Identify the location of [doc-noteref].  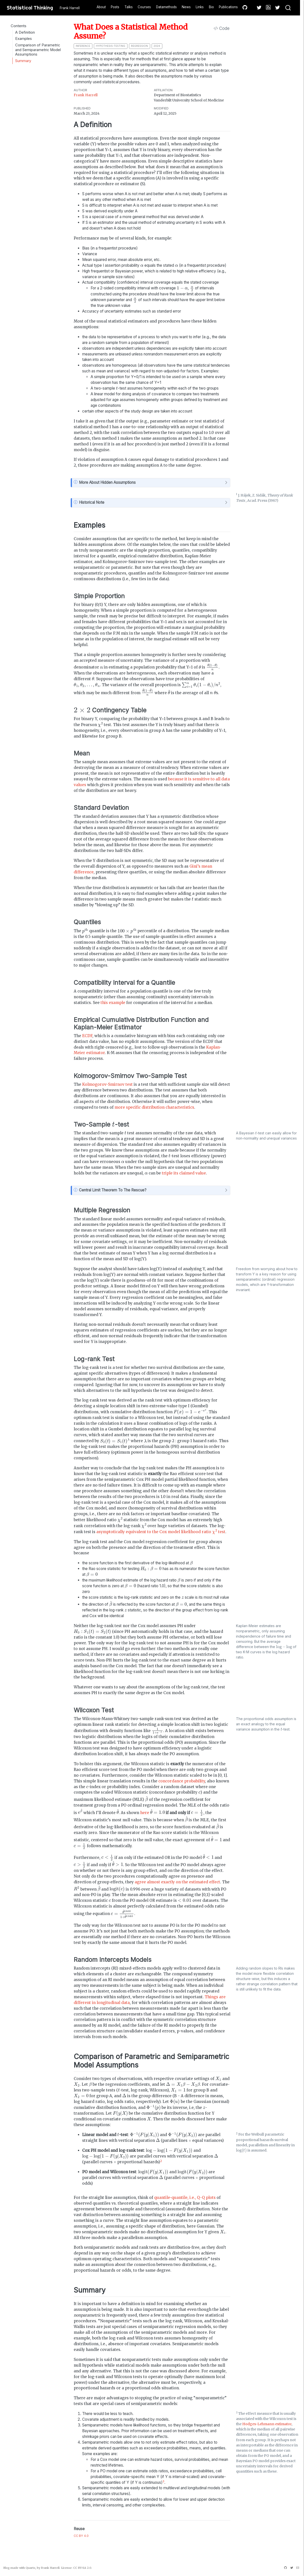
(161, 2162).